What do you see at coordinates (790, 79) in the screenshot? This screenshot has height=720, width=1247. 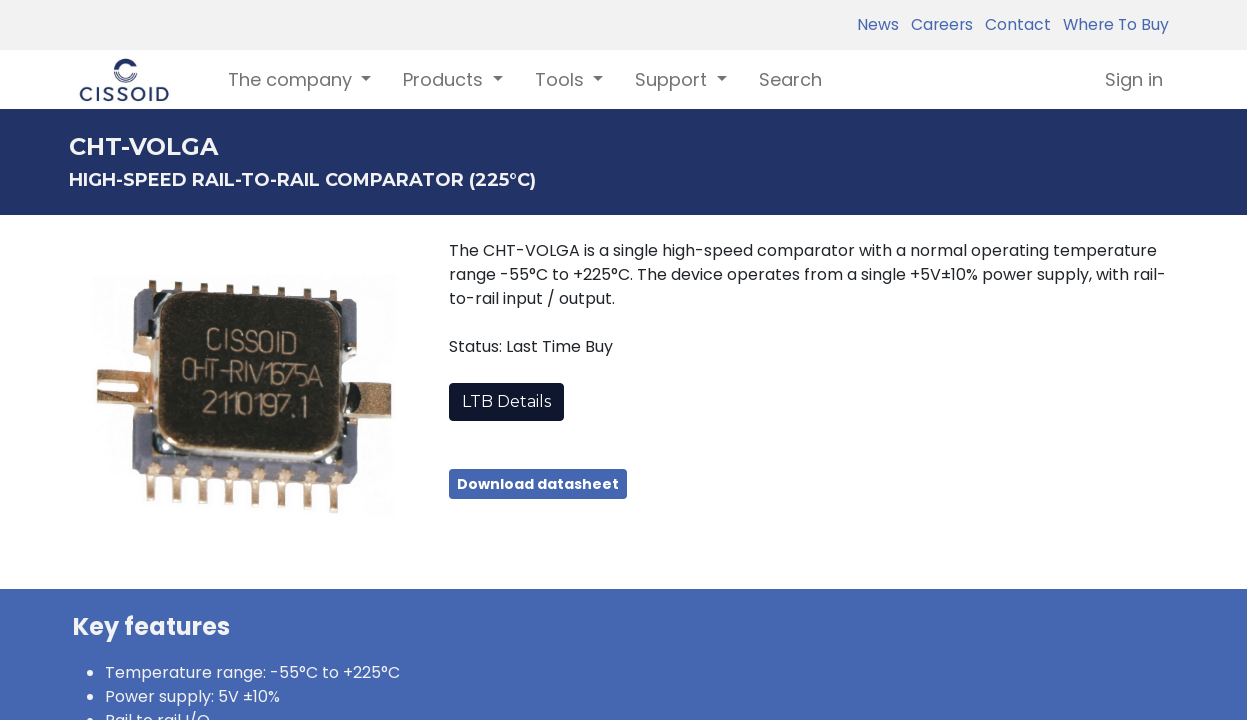 I see `[menuitem]` at bounding box center [790, 79].